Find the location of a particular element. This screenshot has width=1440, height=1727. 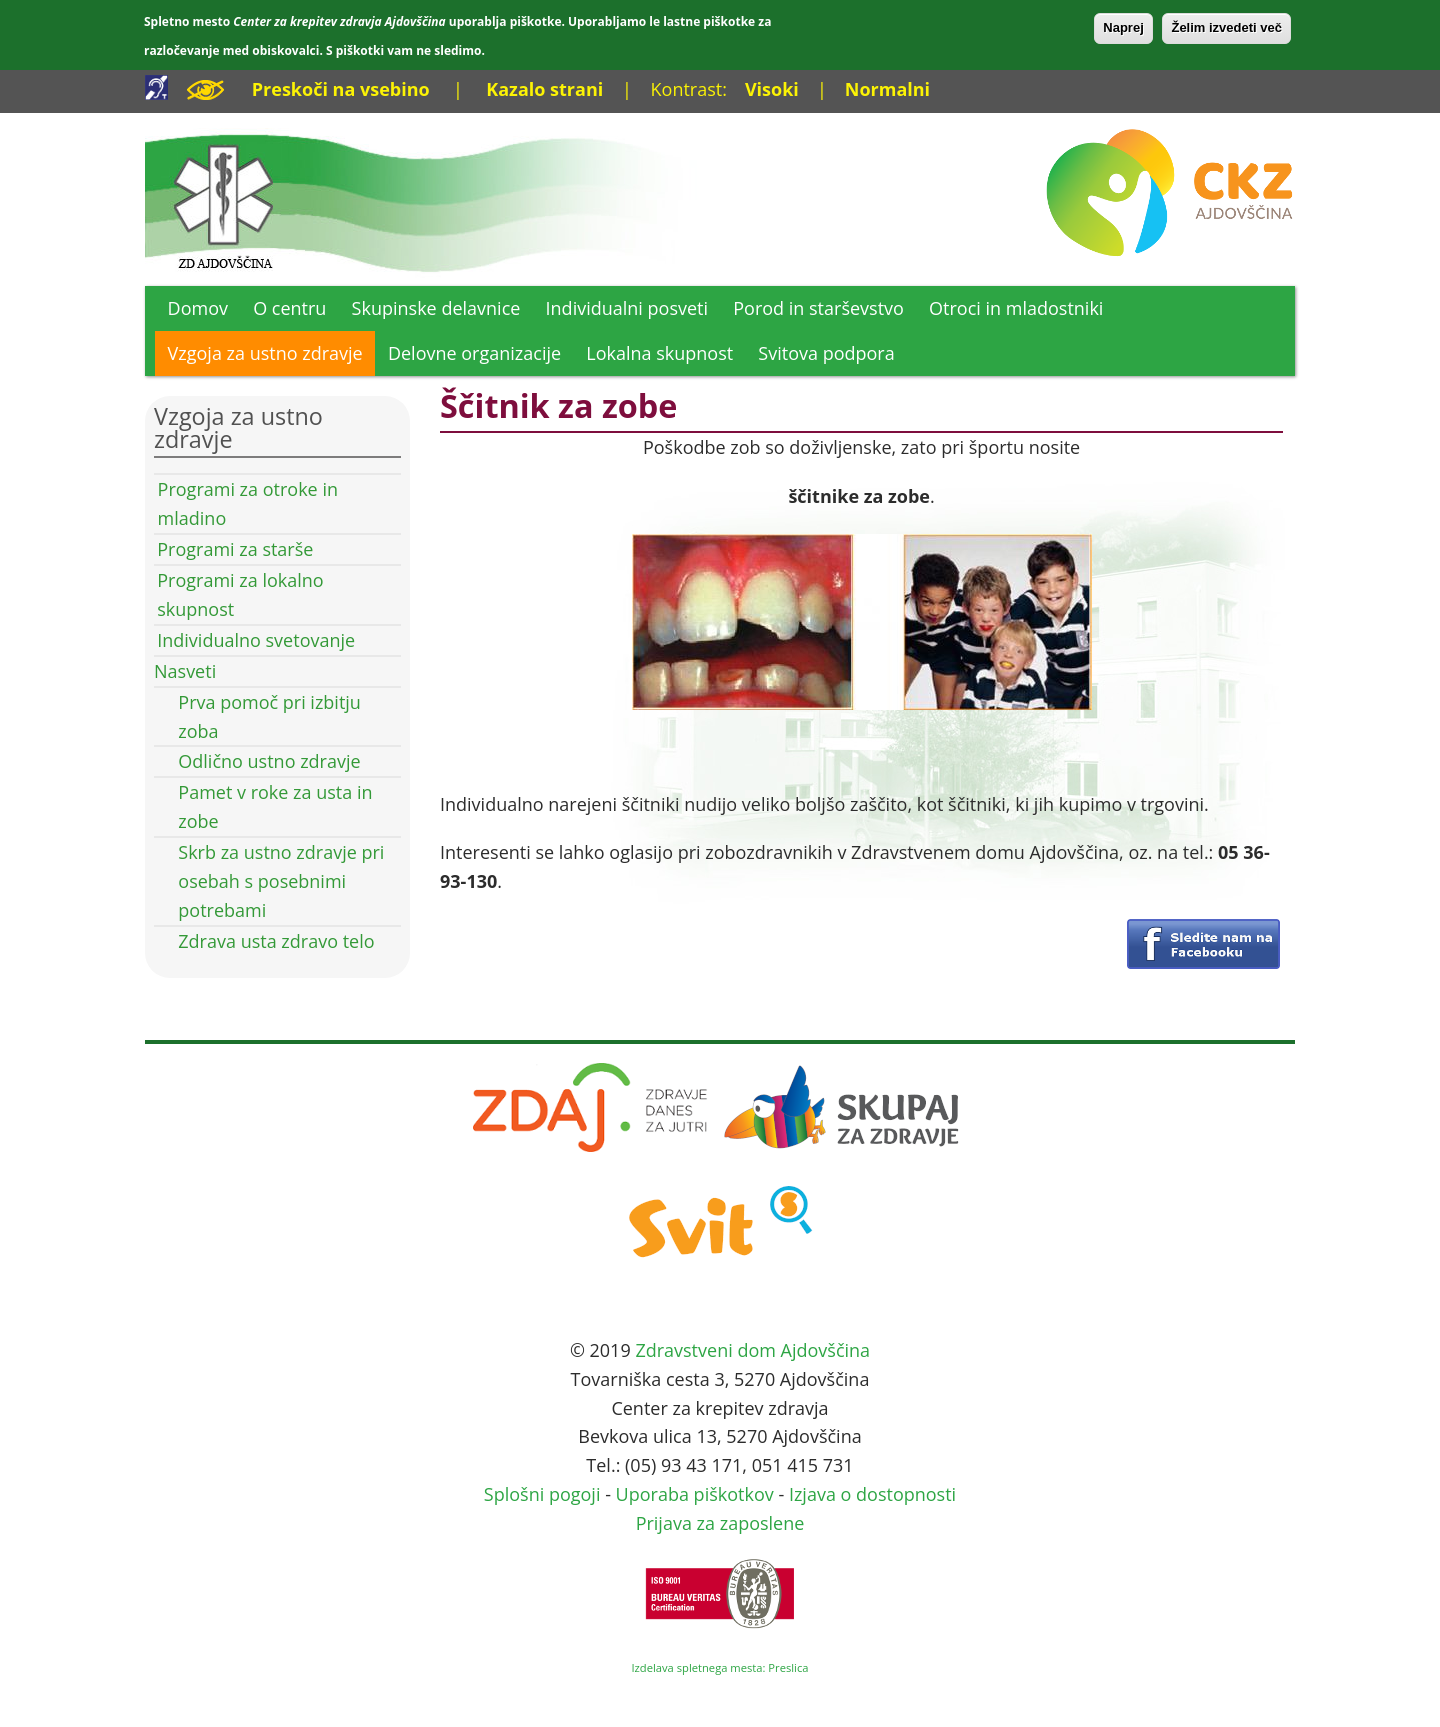

Zdrava usta zdravo telo is located at coordinates (276, 941).